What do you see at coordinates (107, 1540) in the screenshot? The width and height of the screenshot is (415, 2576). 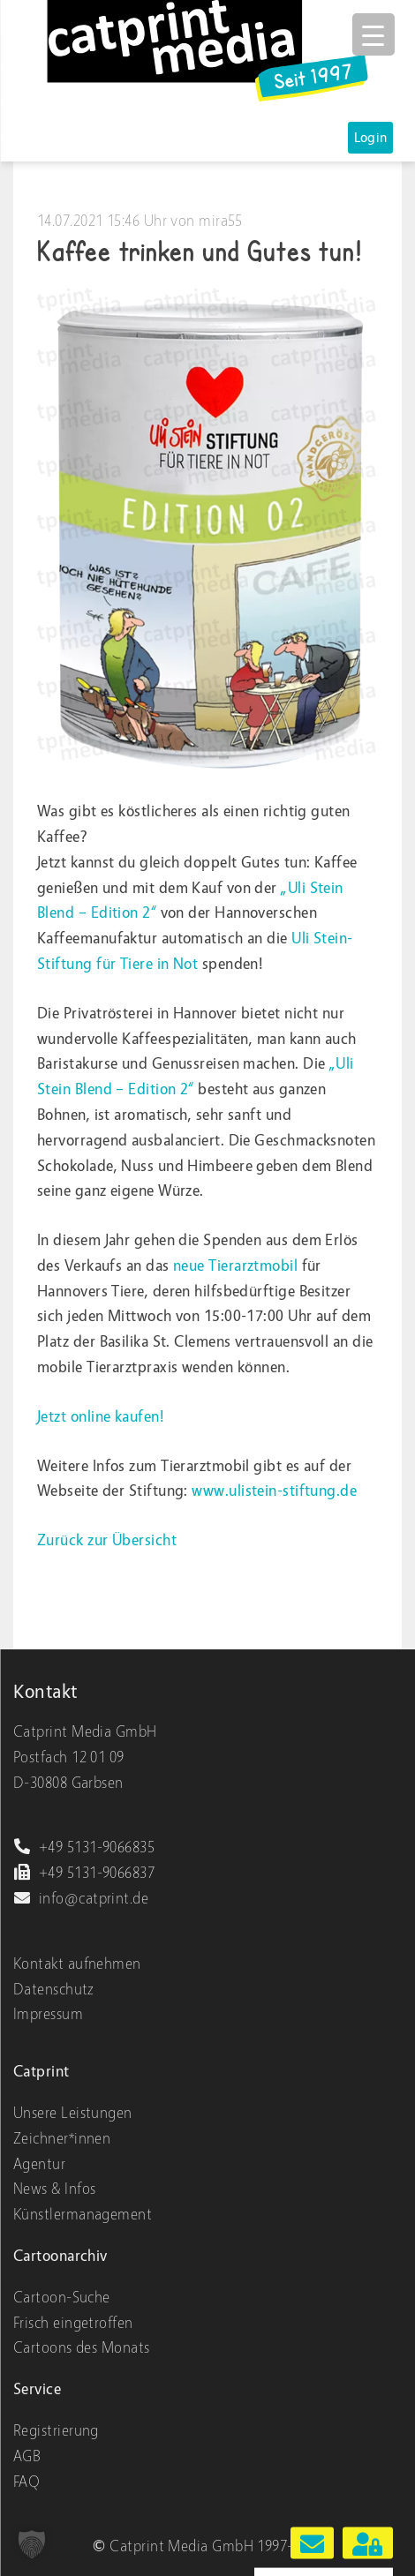 I see `Zurück zur Übersicht` at bounding box center [107, 1540].